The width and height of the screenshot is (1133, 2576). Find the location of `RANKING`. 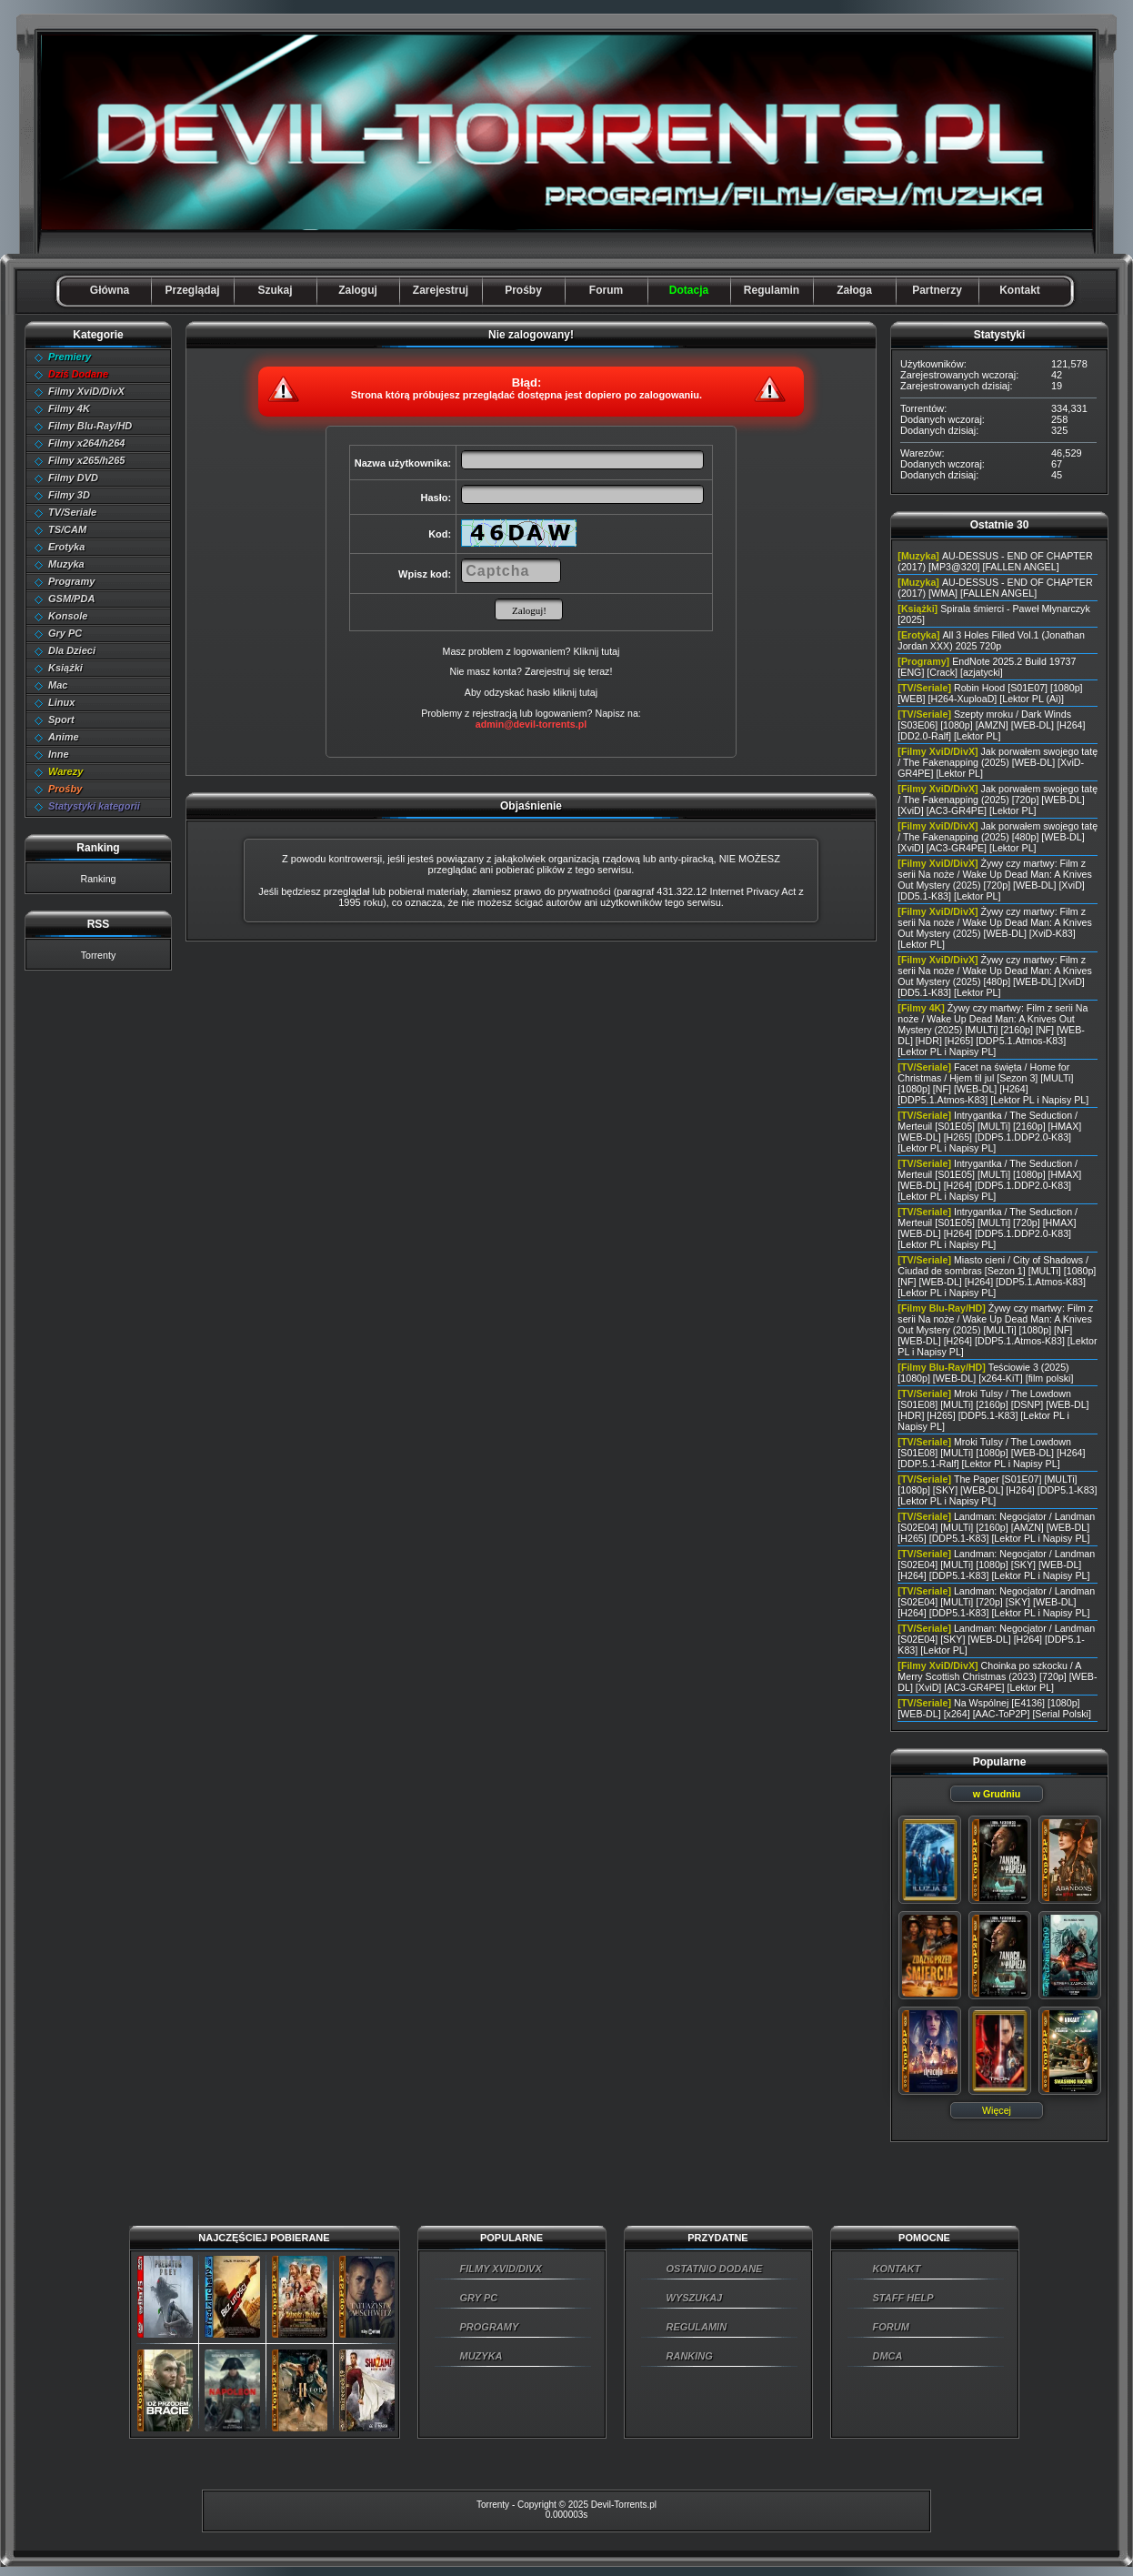

RANKING is located at coordinates (690, 2355).